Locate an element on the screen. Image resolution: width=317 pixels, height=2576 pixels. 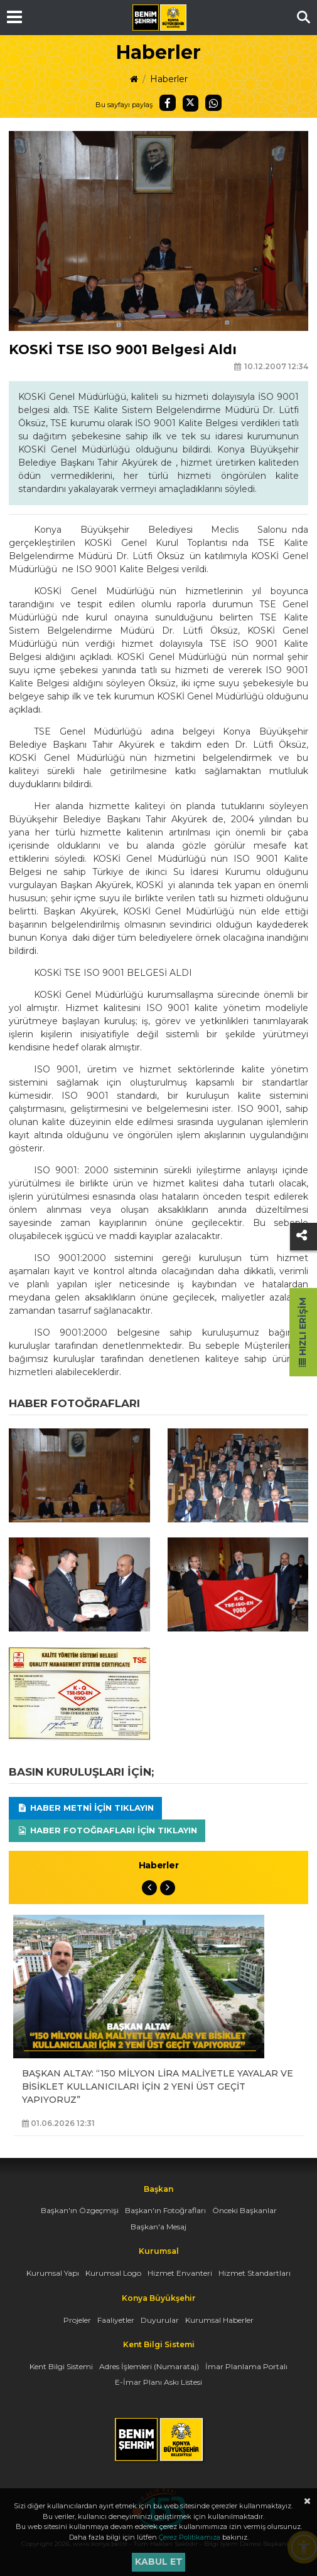
Hizmet Envanteri is located at coordinates (180, 2273).